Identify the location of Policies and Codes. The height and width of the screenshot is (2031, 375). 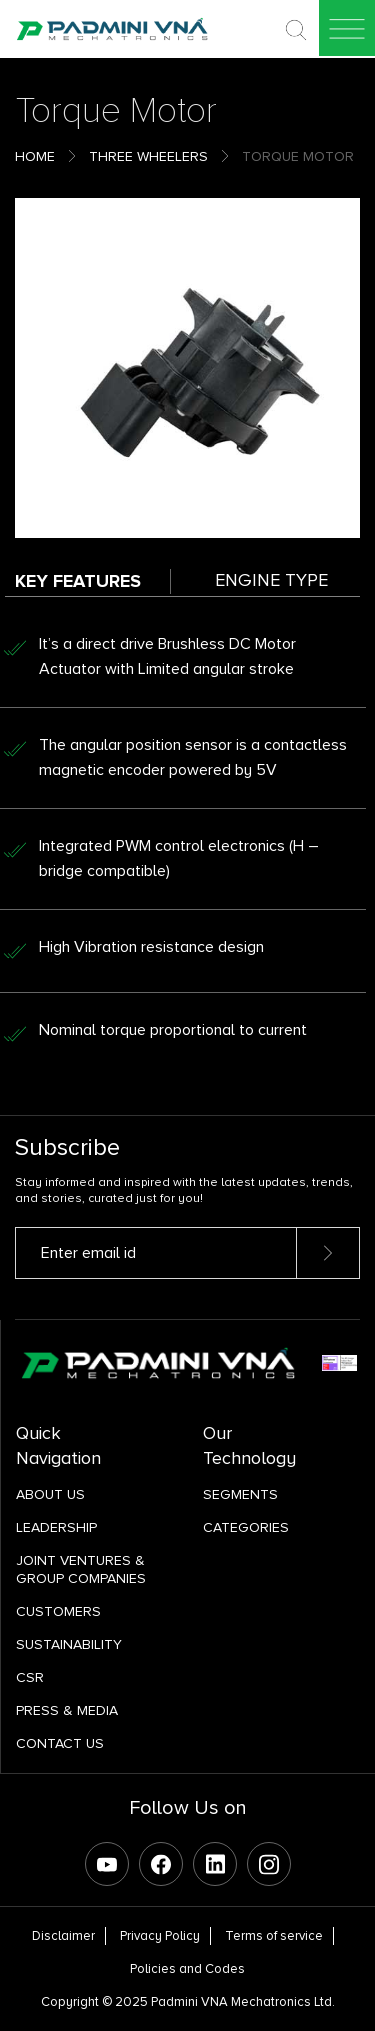
(187, 1969).